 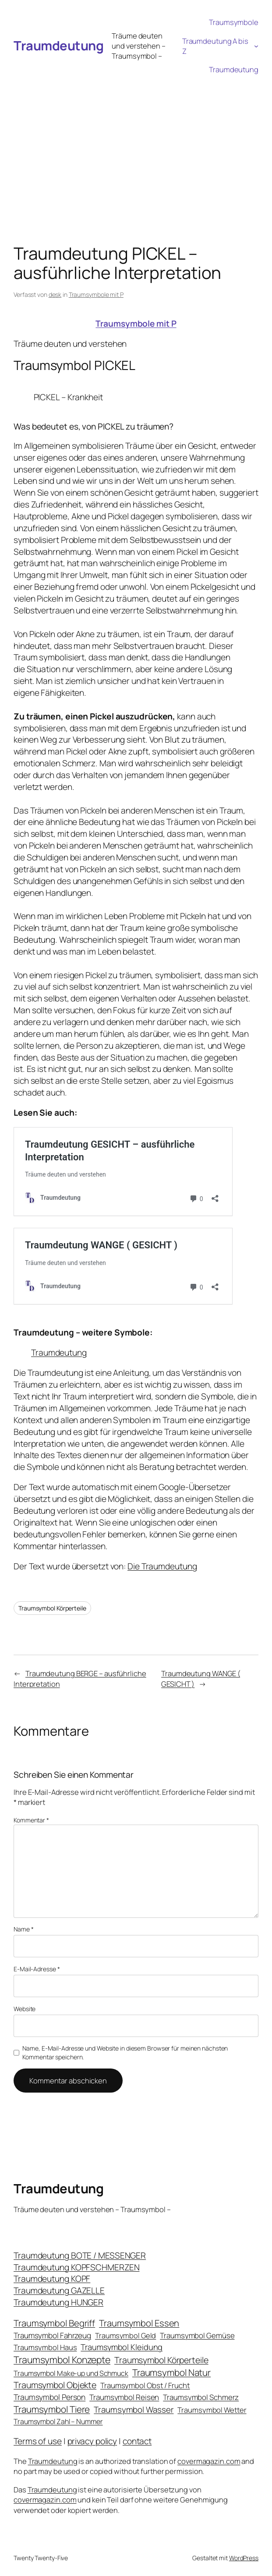 What do you see at coordinates (162, 1566) in the screenshot?
I see `Die Traumdeutung` at bounding box center [162, 1566].